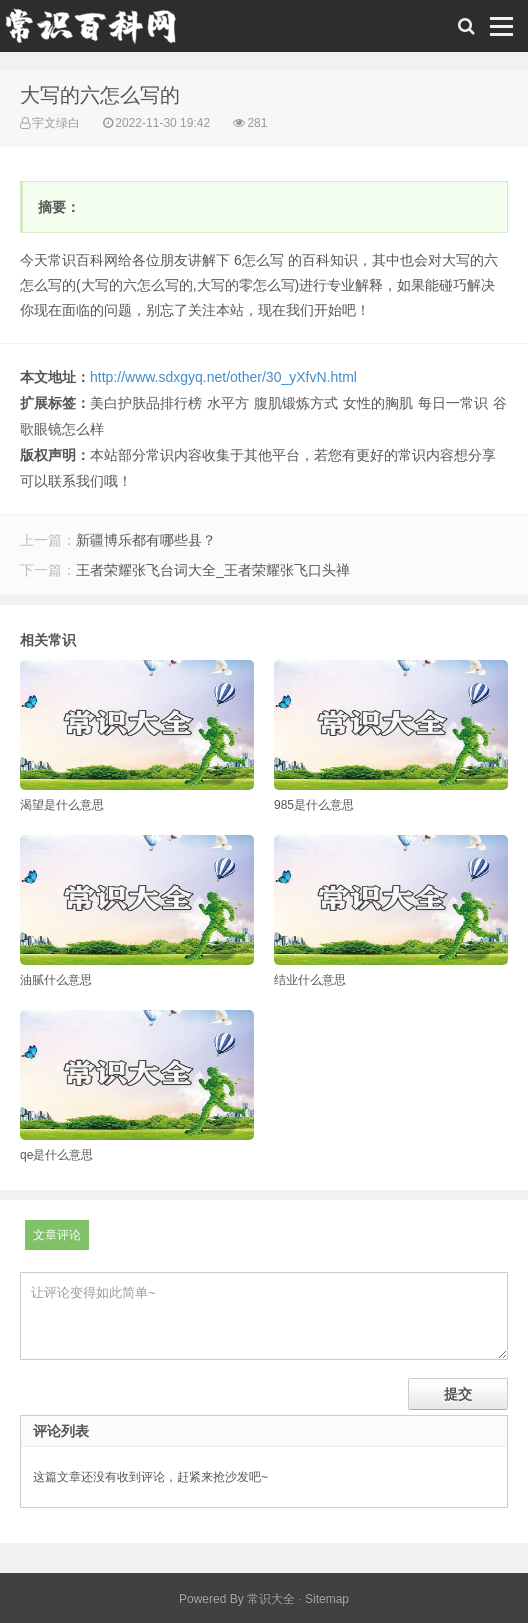  What do you see at coordinates (327, 1599) in the screenshot?
I see `Sitemap` at bounding box center [327, 1599].